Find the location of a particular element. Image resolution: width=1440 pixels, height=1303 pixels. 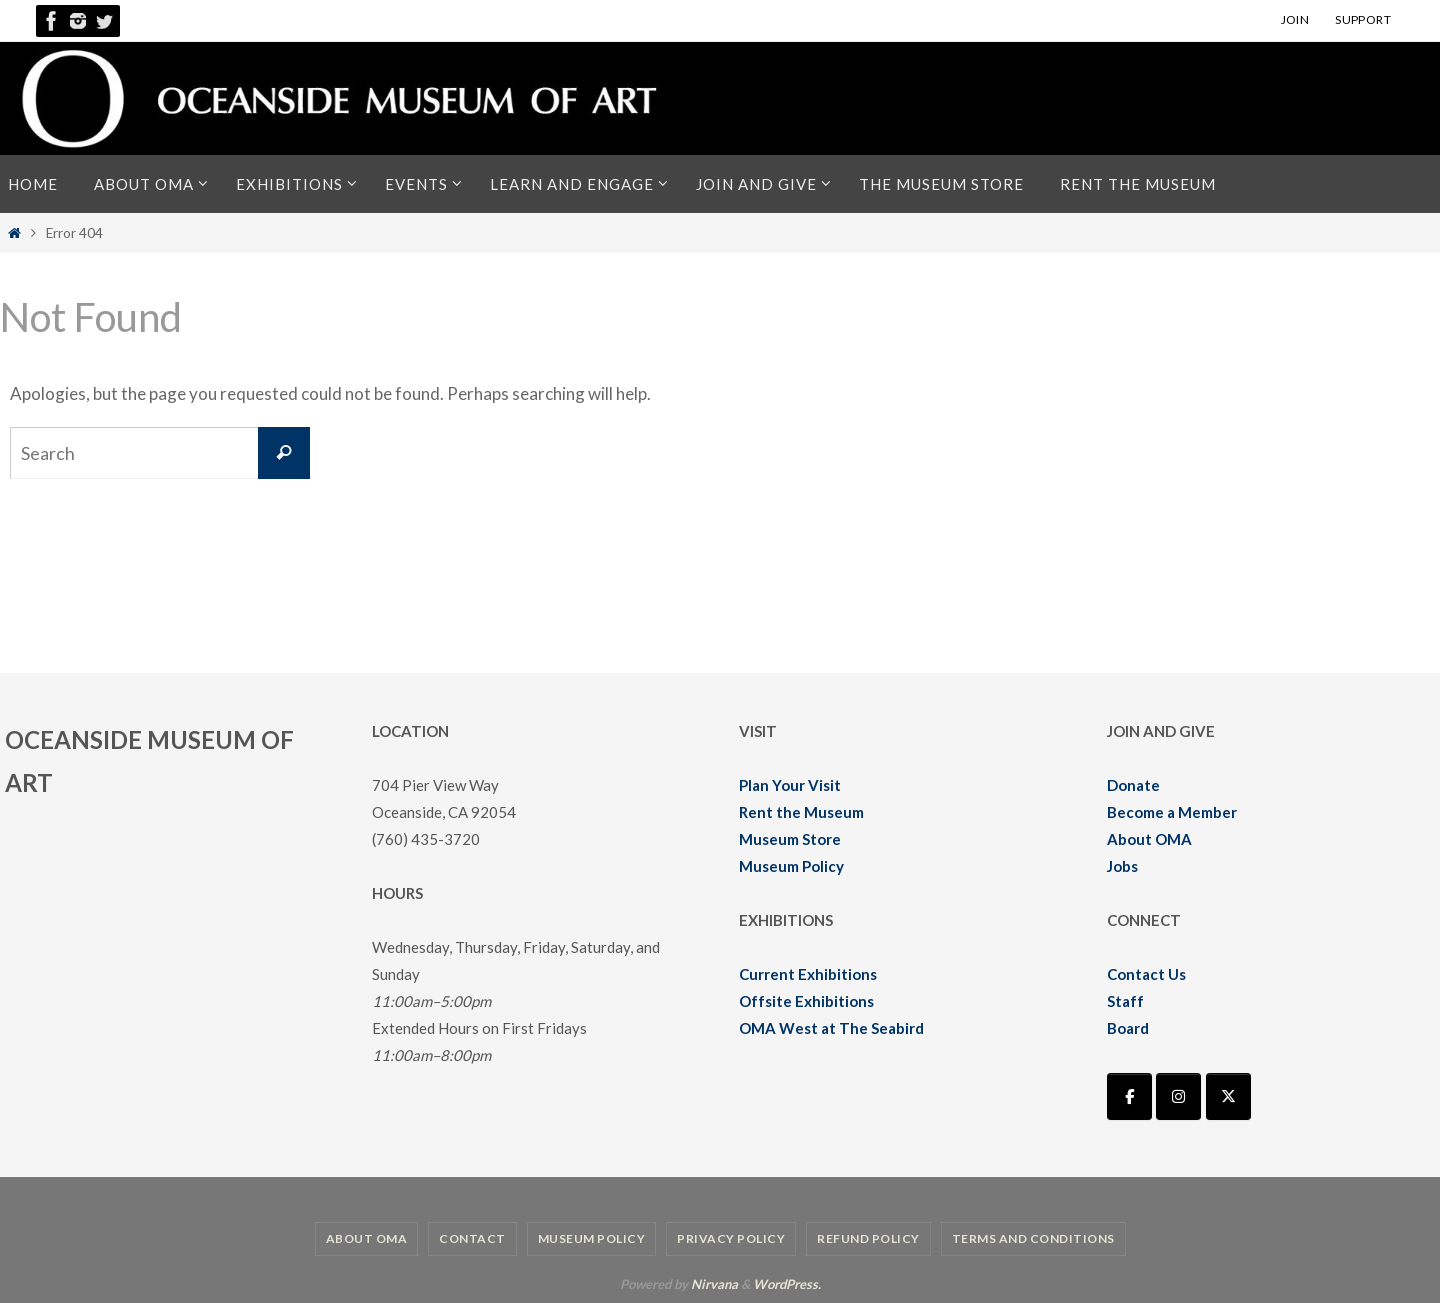

Terms and Conditions is located at coordinates (1033, 1238).